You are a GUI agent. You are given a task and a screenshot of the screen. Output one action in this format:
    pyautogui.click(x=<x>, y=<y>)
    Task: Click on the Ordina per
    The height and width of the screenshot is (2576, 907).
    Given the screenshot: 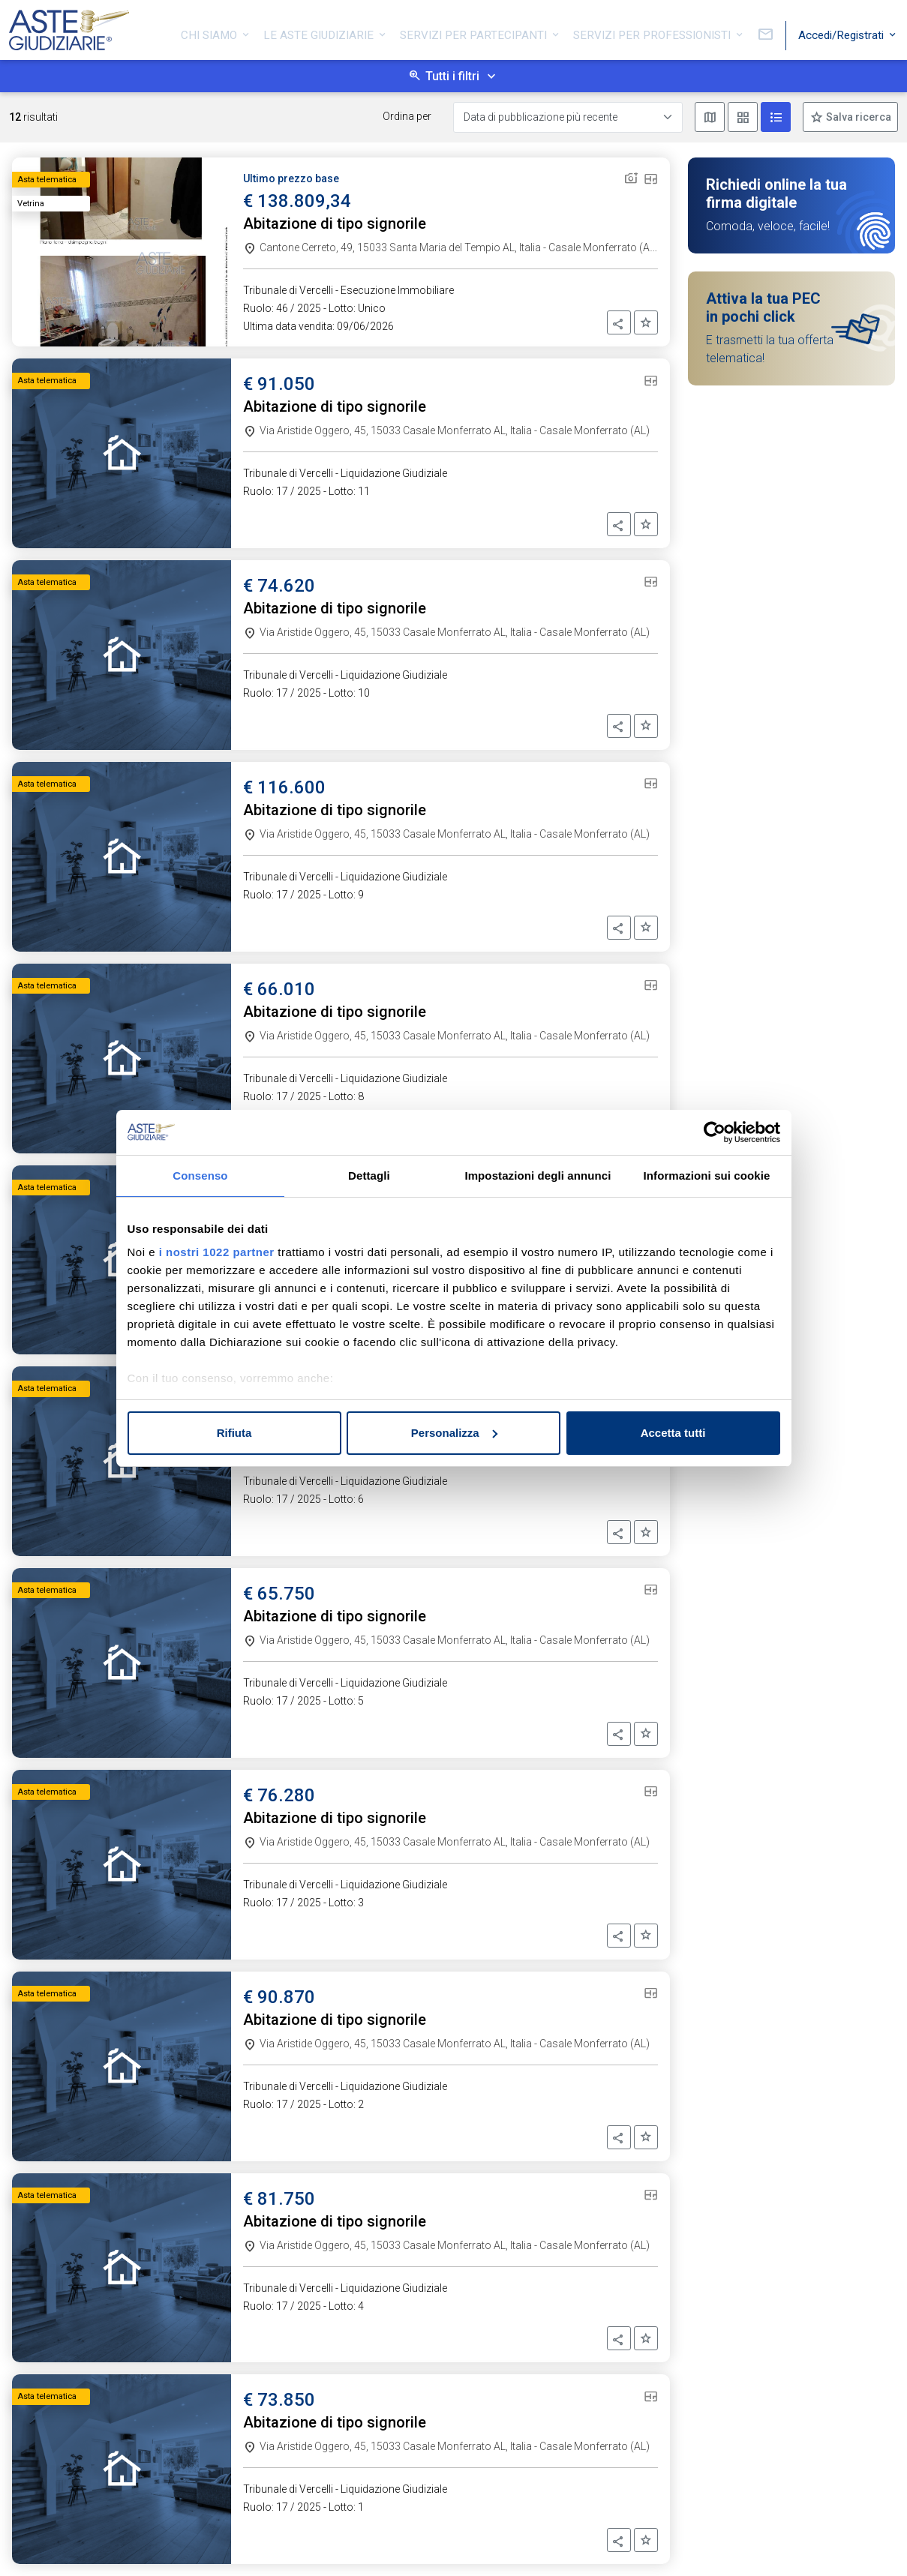 What is the action you would take?
    pyautogui.click(x=407, y=116)
    